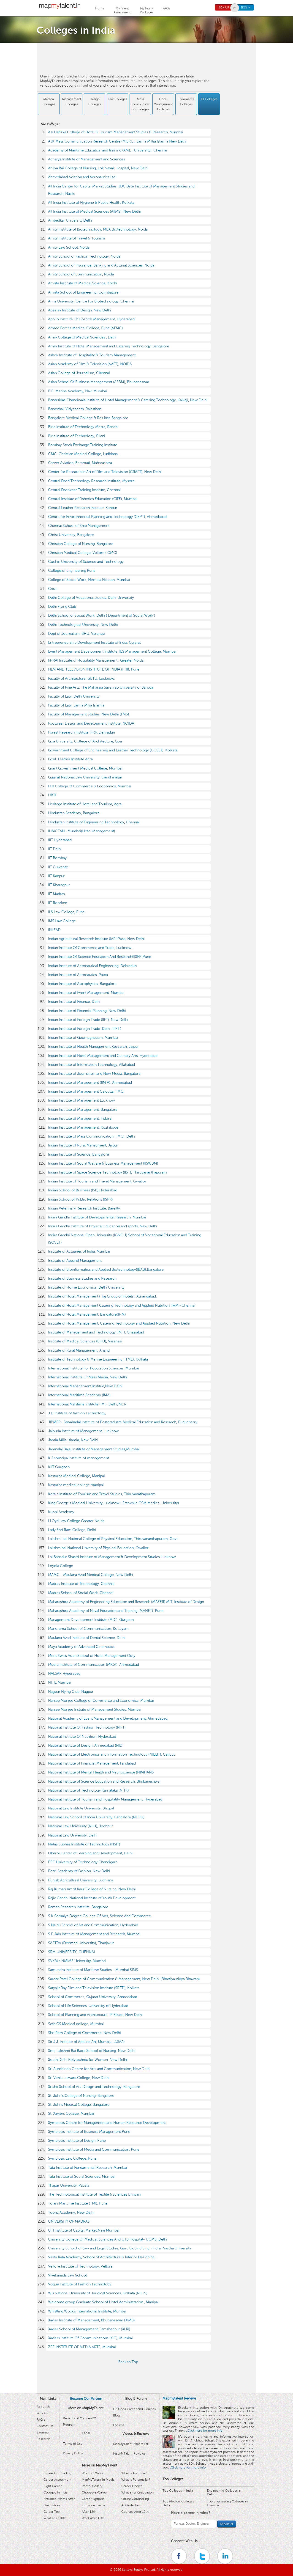 This screenshot has width=293, height=2576. Describe the element at coordinates (71, 2212) in the screenshot. I see `Toonz Academy, New Delhi` at that location.